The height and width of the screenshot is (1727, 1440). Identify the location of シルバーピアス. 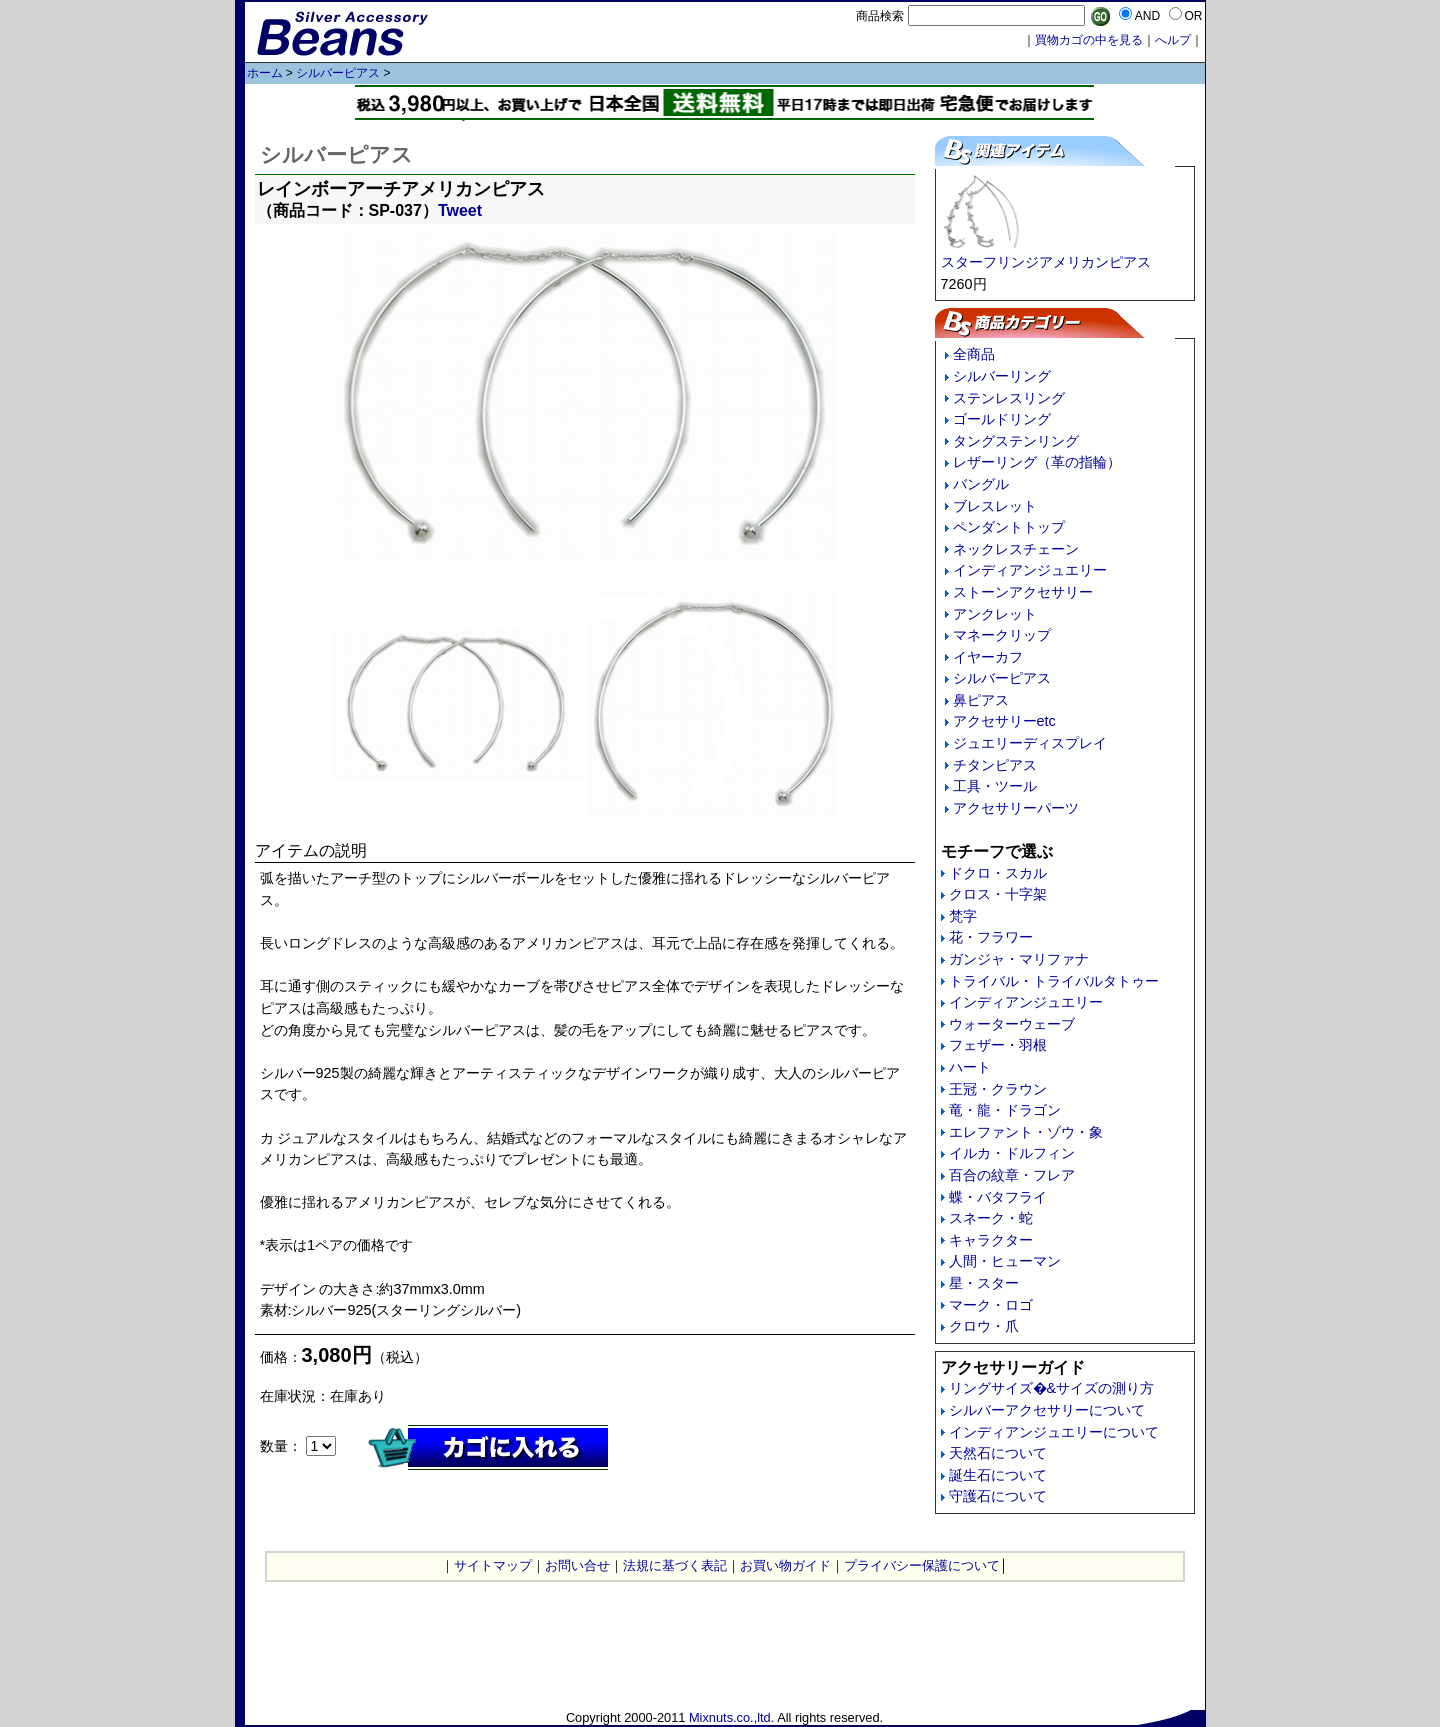
(338, 73).